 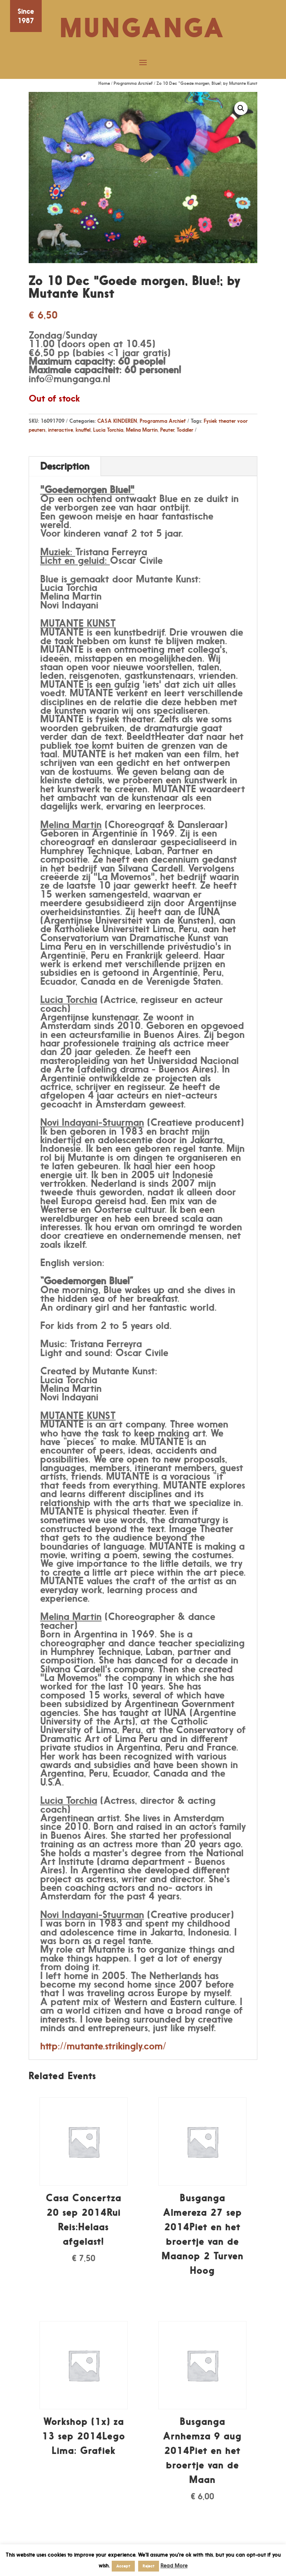 What do you see at coordinates (108, 429) in the screenshot?
I see `Lucia Torchia` at bounding box center [108, 429].